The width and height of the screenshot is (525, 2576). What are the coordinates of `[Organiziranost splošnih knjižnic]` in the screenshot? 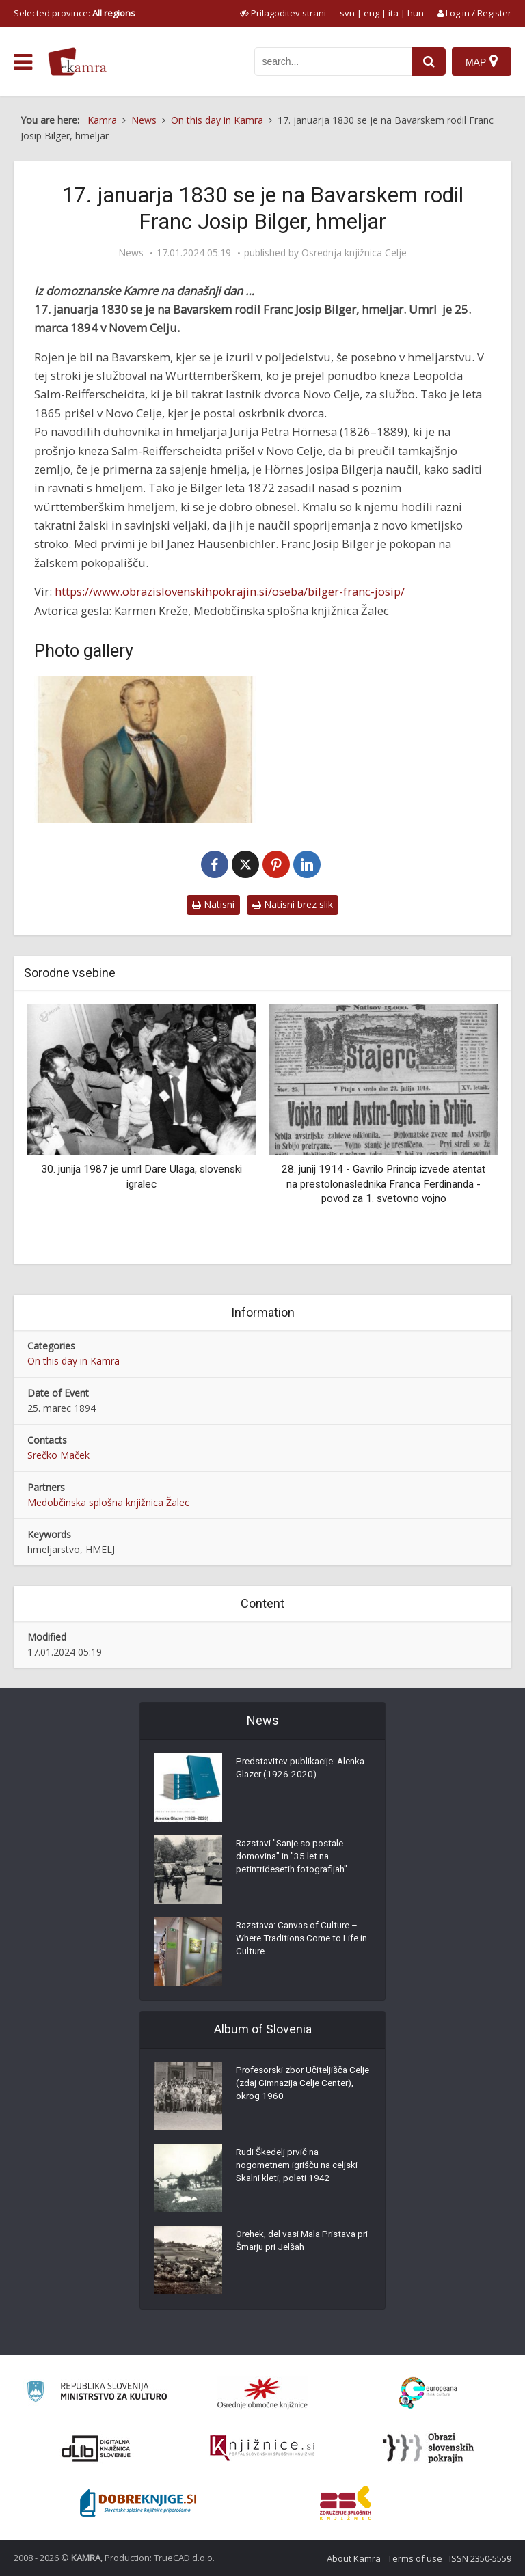 It's located at (262, 2393).